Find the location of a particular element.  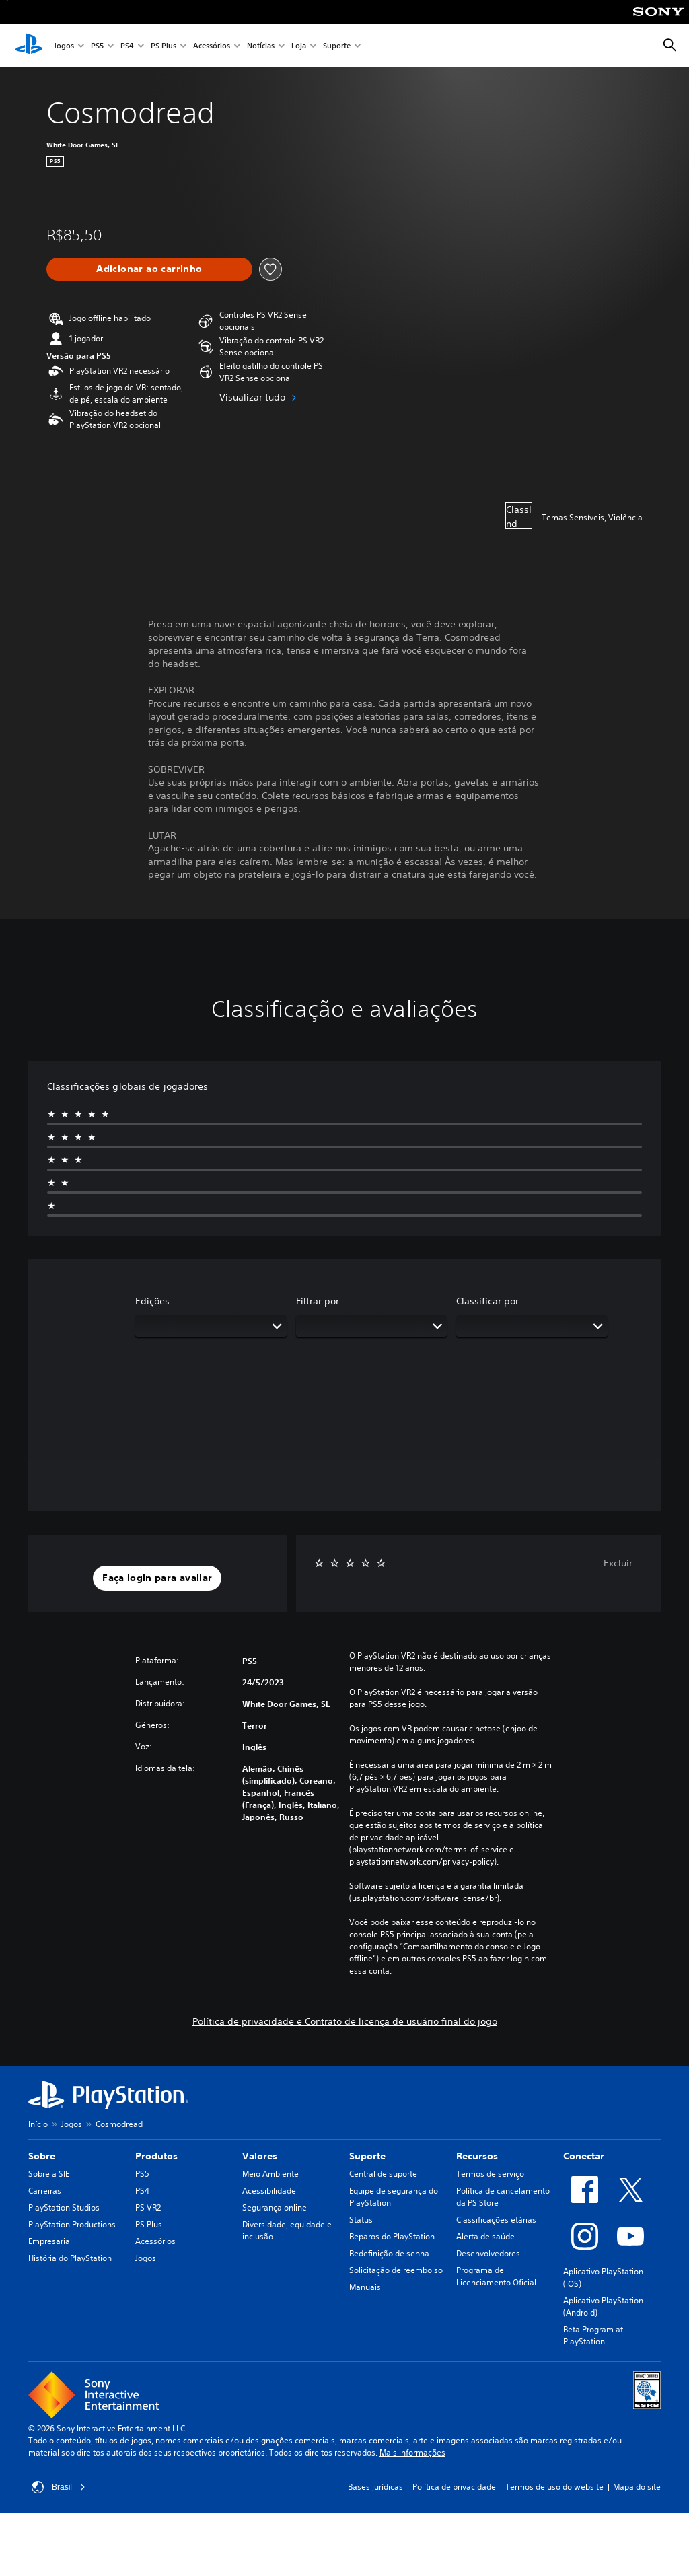

Termos de serviço is located at coordinates (490, 2174).